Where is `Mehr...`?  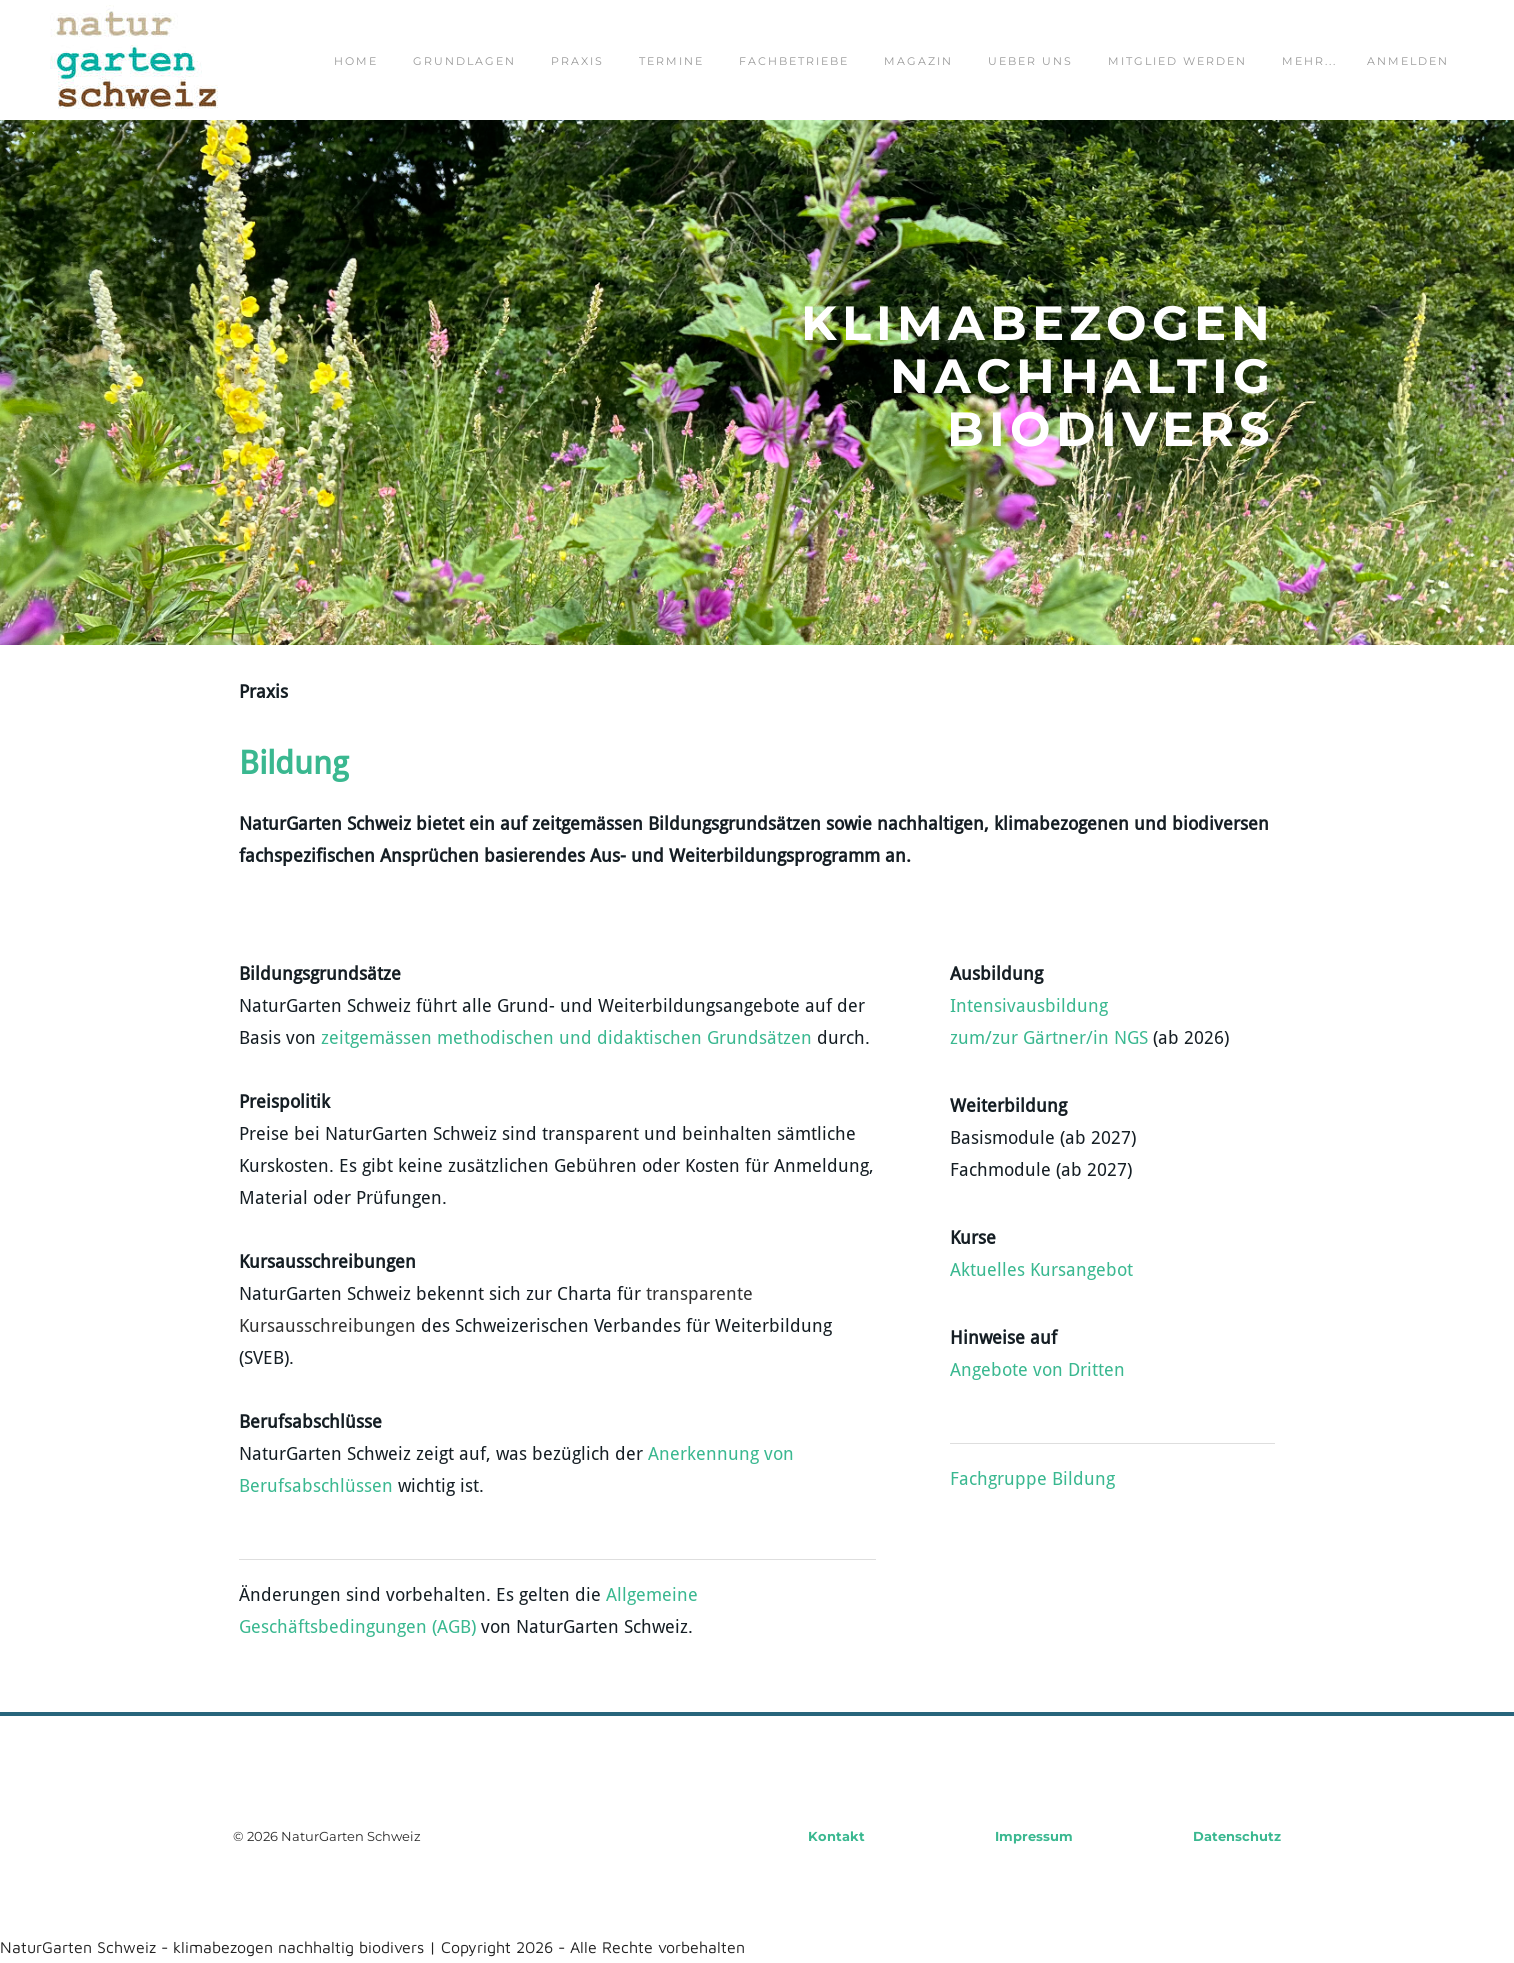 Mehr... is located at coordinates (1309, 61).